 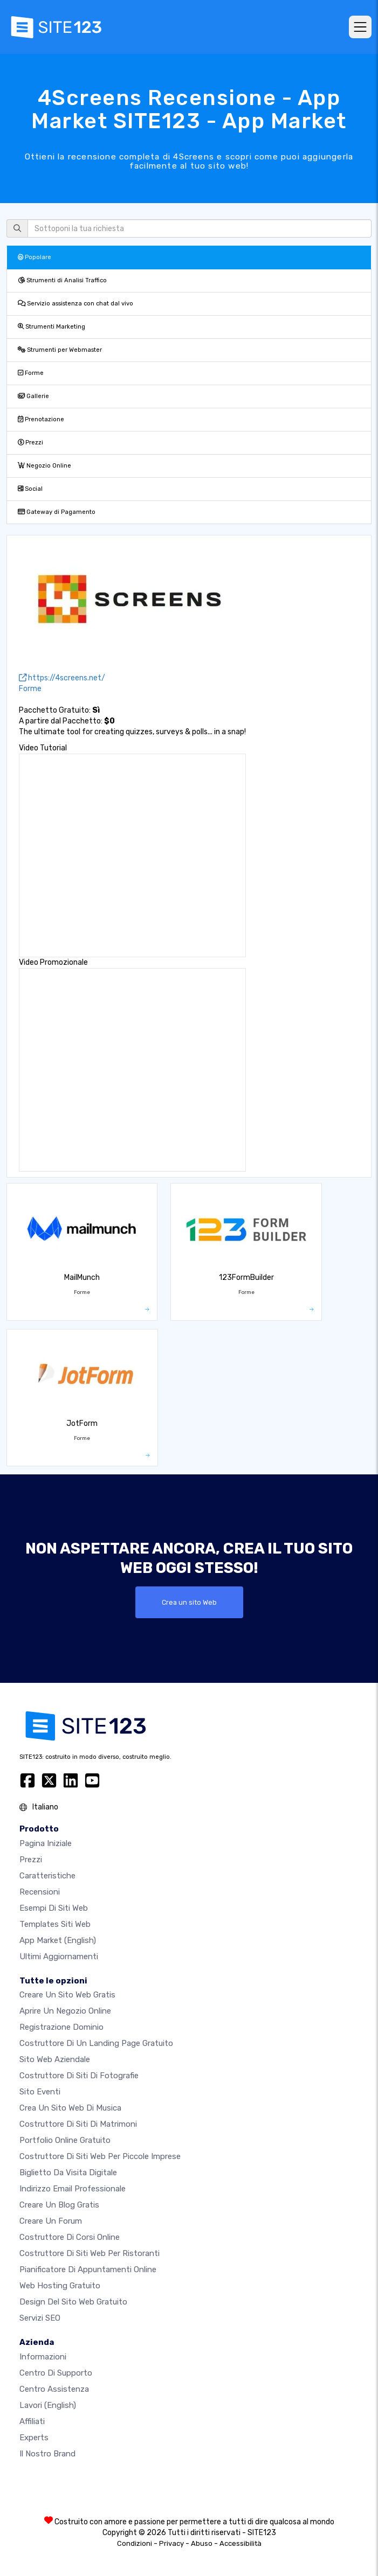 I want to click on Creare un forum, so click(x=50, y=2221).